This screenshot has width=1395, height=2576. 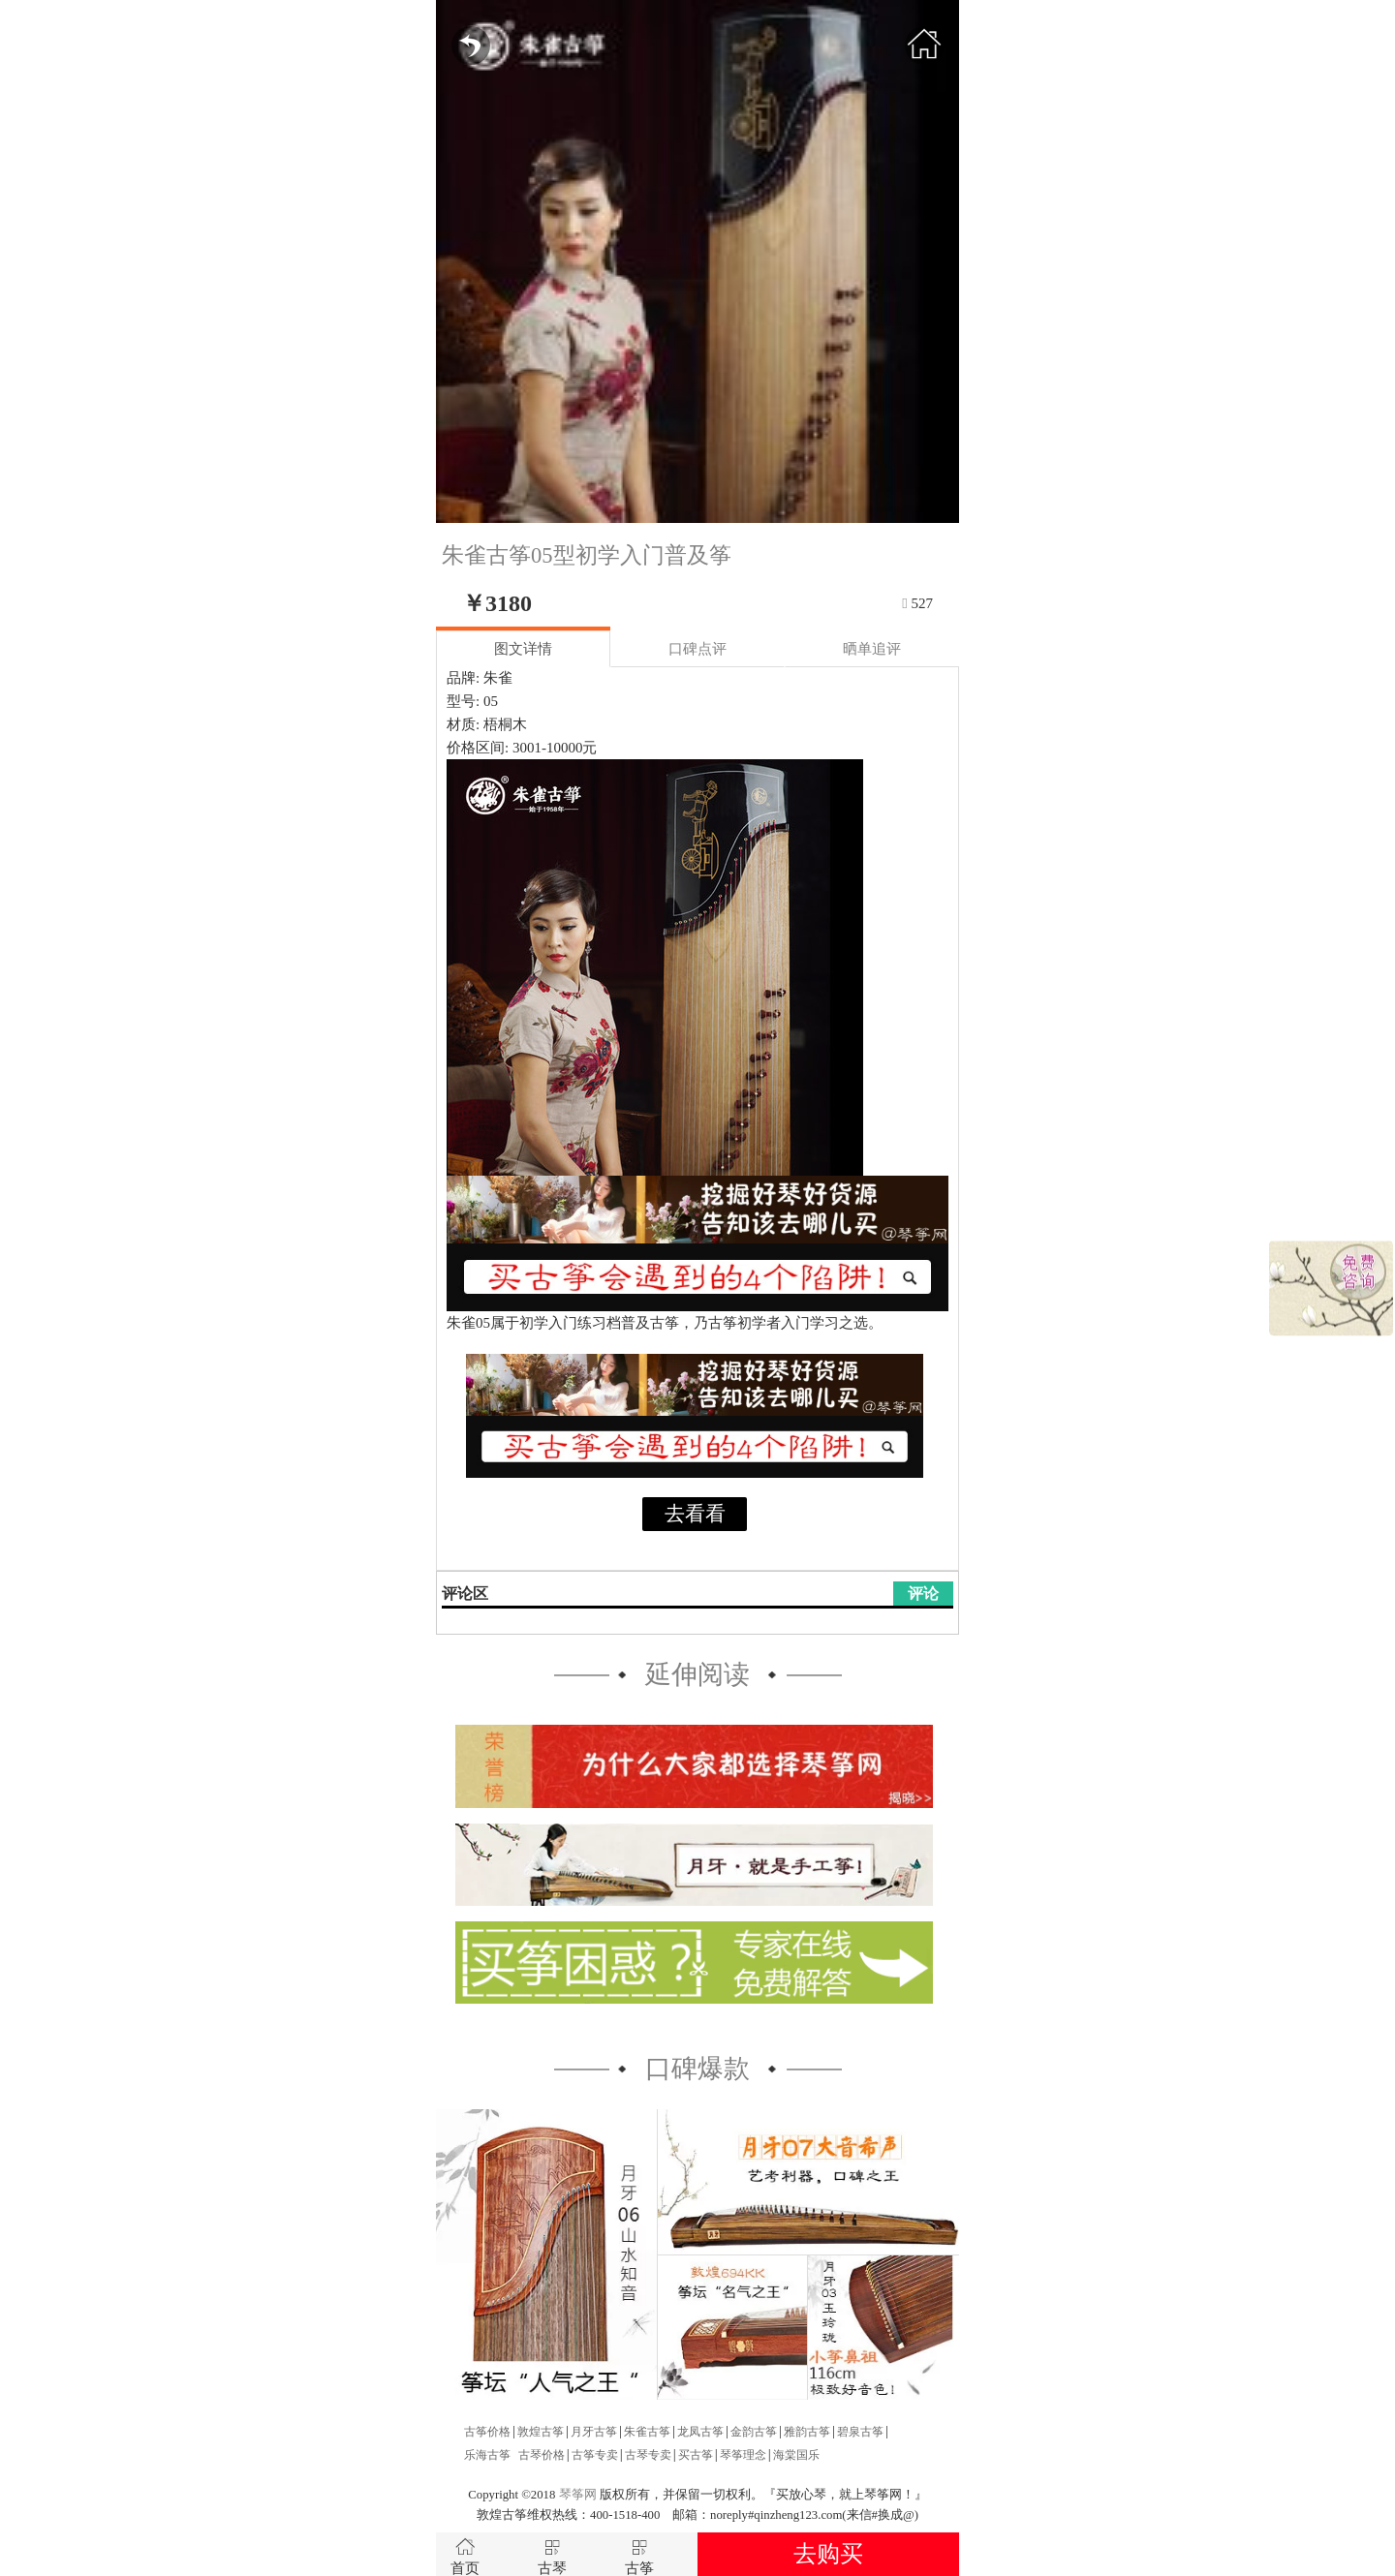 What do you see at coordinates (648, 2455) in the screenshot?
I see `古琴专卖` at bounding box center [648, 2455].